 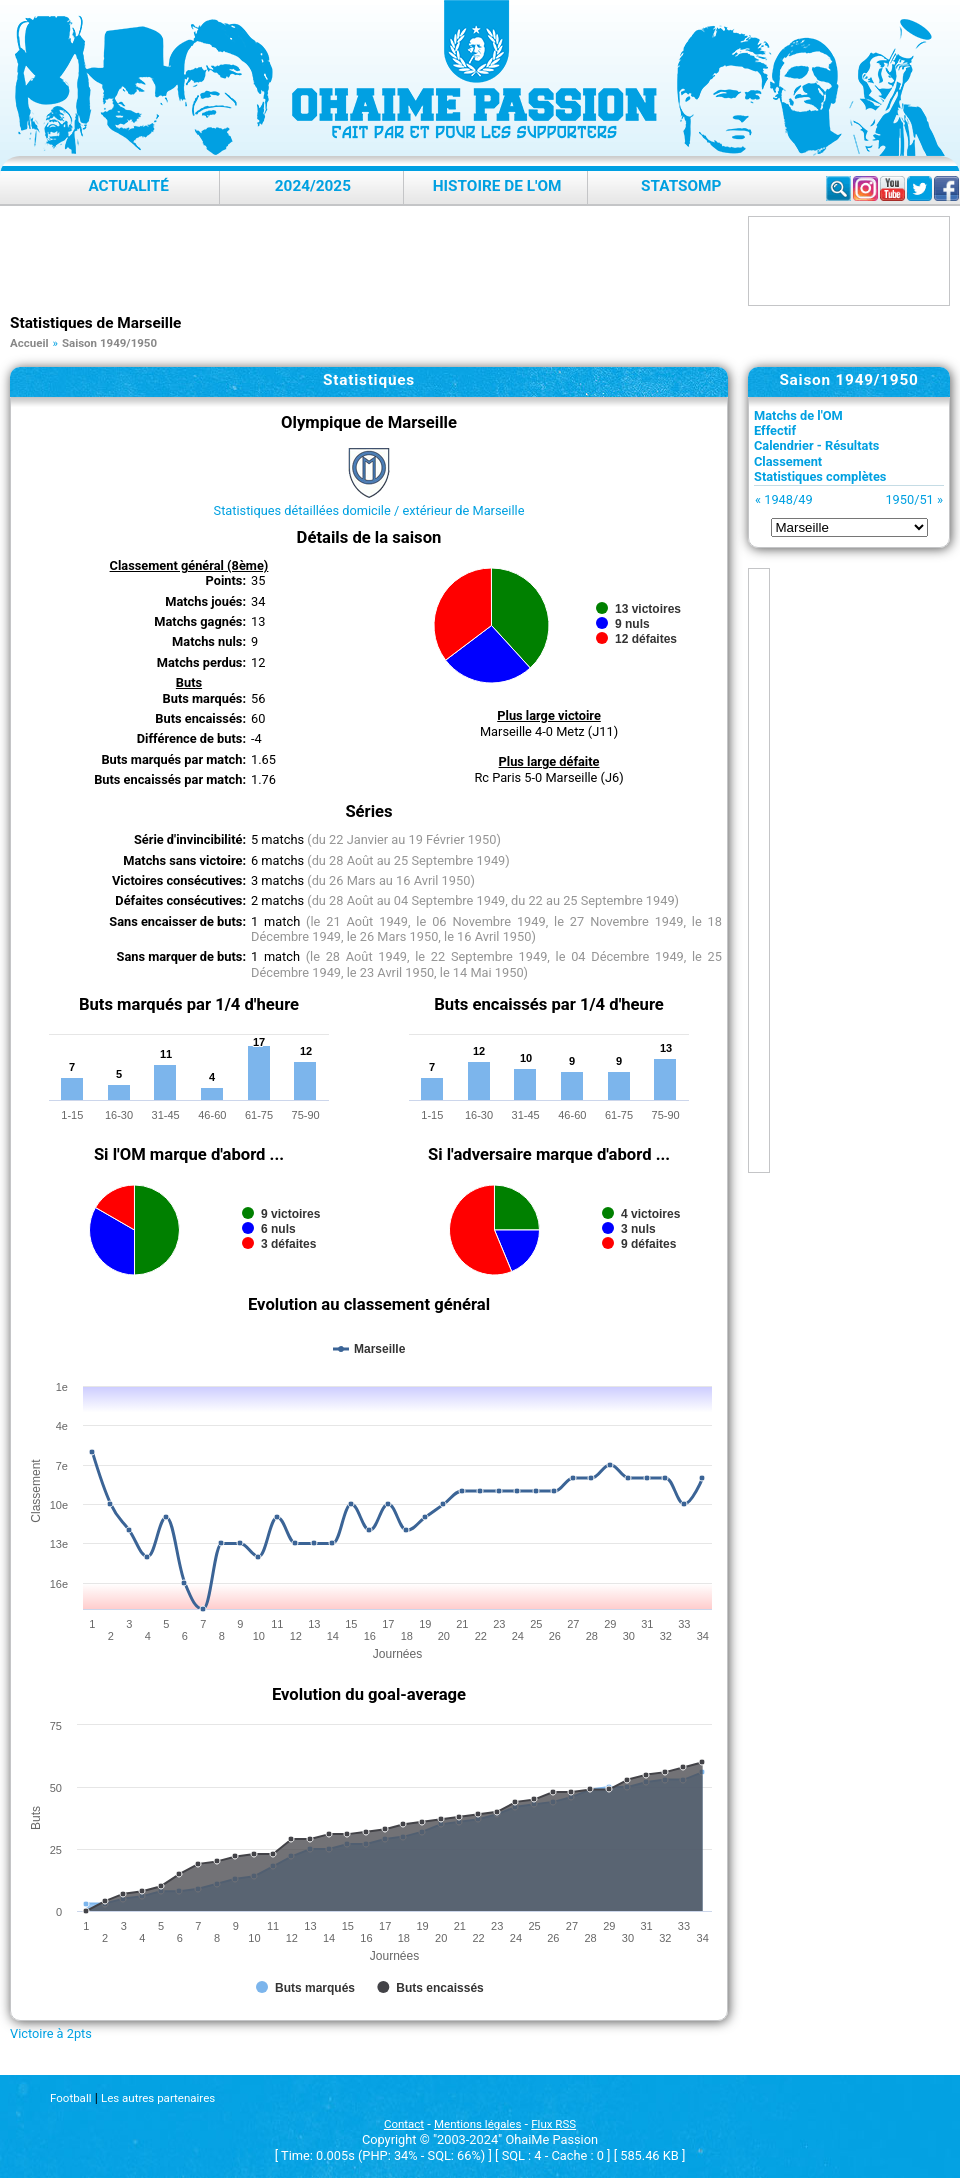 I want to click on Football, so click(x=70, y=2098).